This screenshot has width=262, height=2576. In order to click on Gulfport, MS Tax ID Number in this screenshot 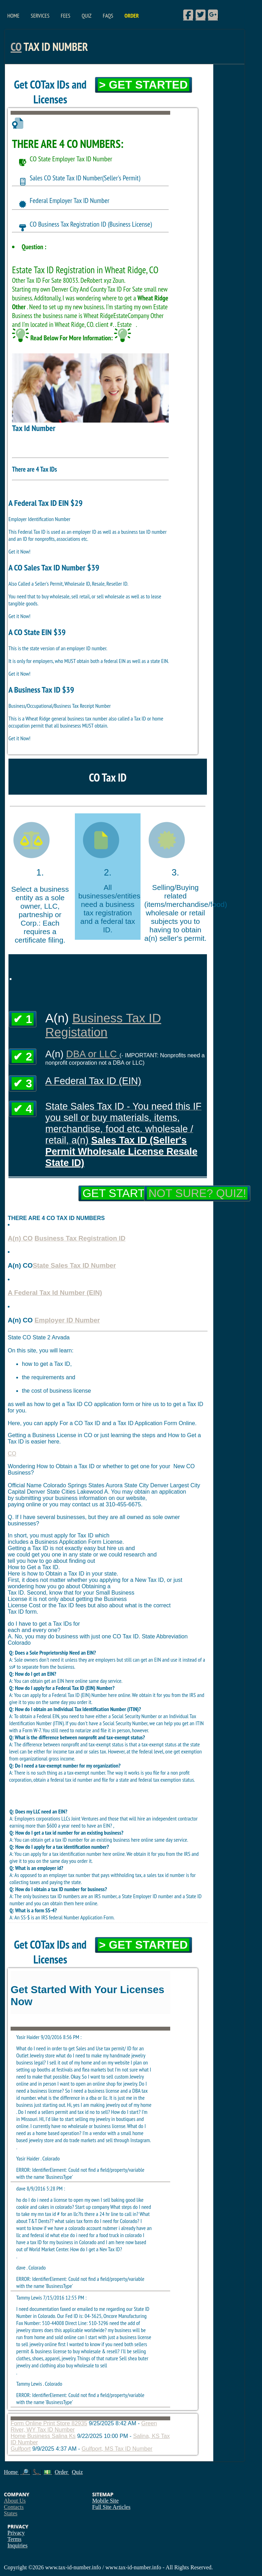, I will do `click(117, 2449)`.